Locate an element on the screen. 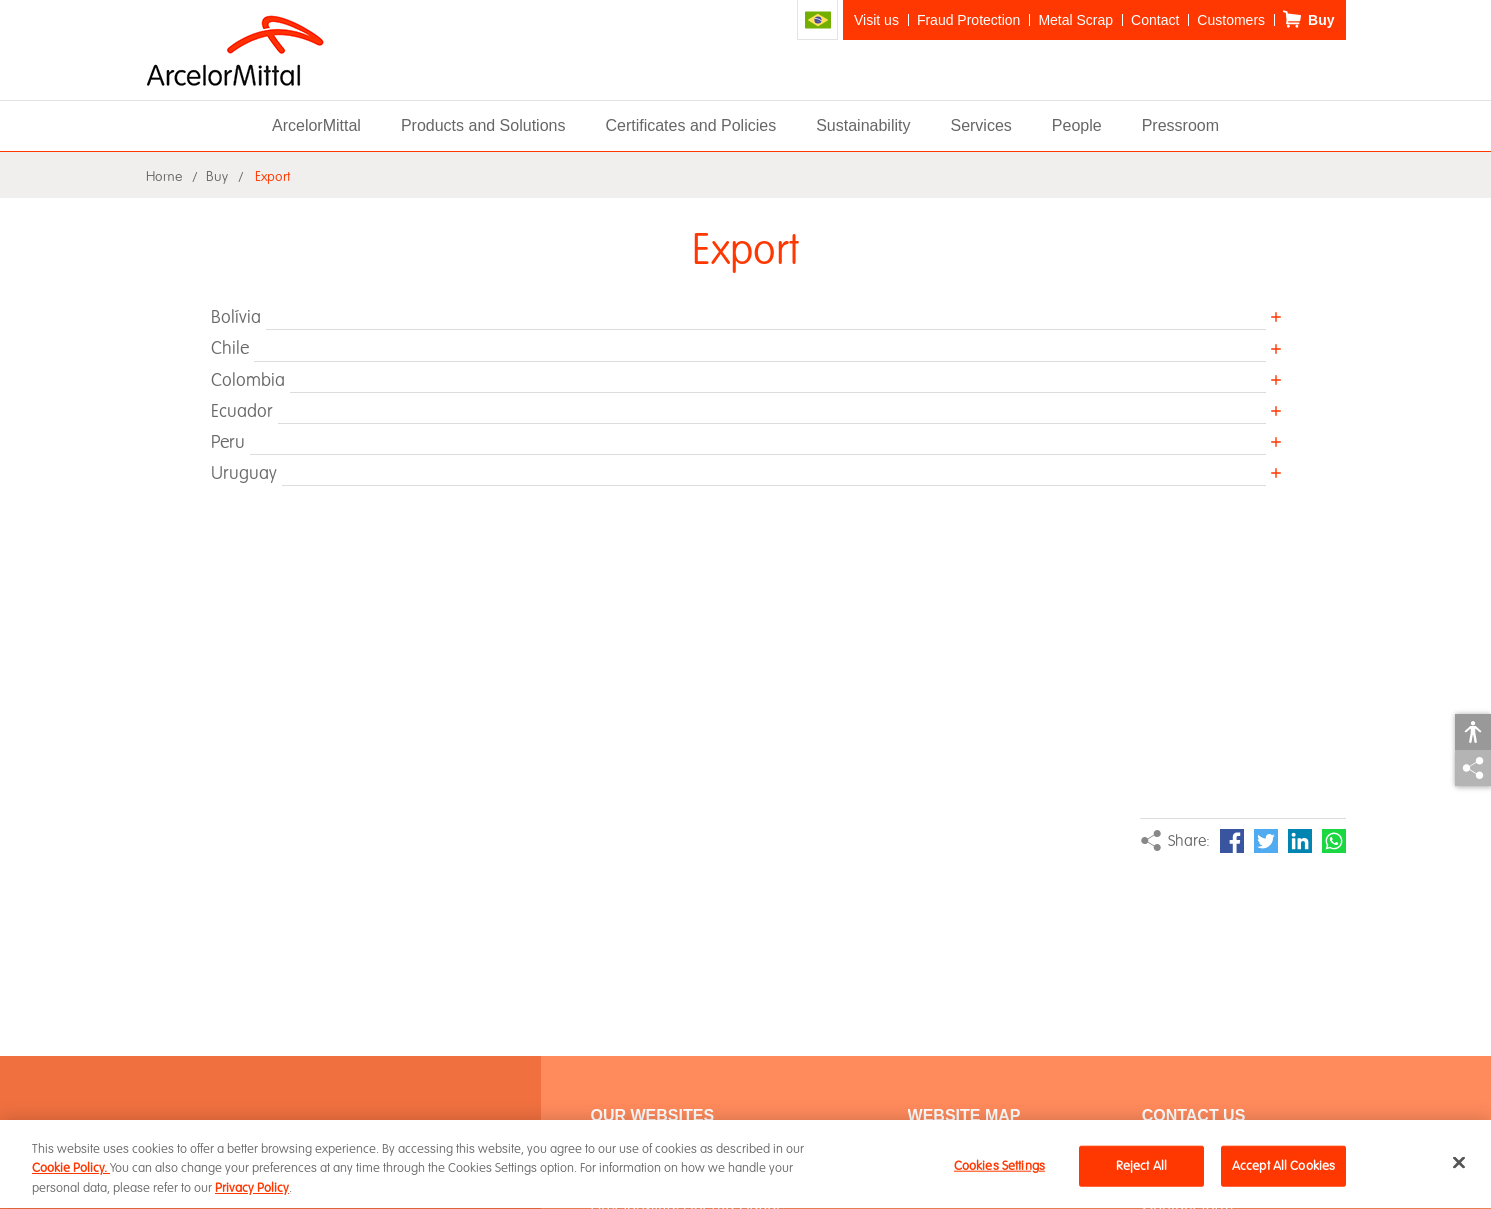 The width and height of the screenshot is (1491, 1209). Share is located at coordinates (1473, 768).